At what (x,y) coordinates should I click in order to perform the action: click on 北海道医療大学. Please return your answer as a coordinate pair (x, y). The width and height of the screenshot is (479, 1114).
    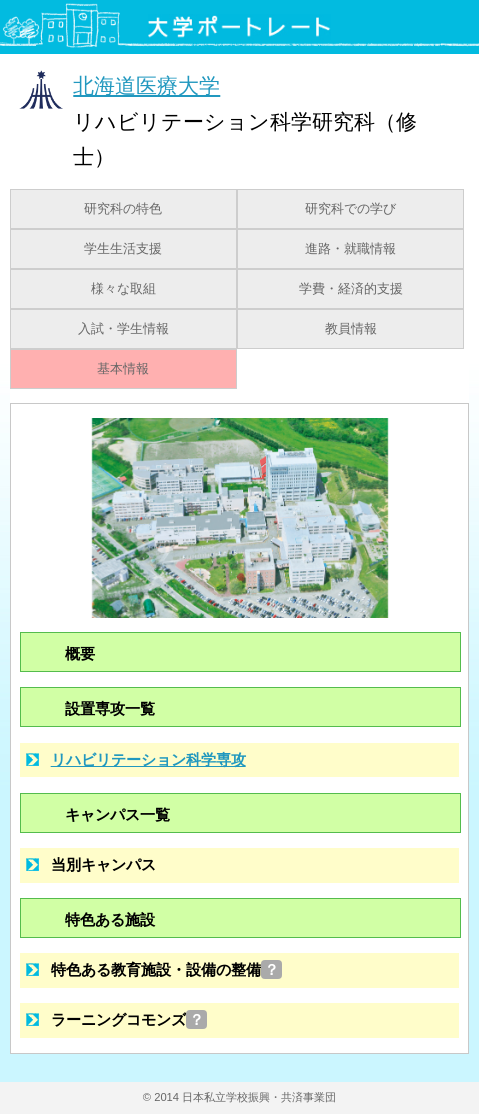
    Looking at the image, I should click on (146, 85).